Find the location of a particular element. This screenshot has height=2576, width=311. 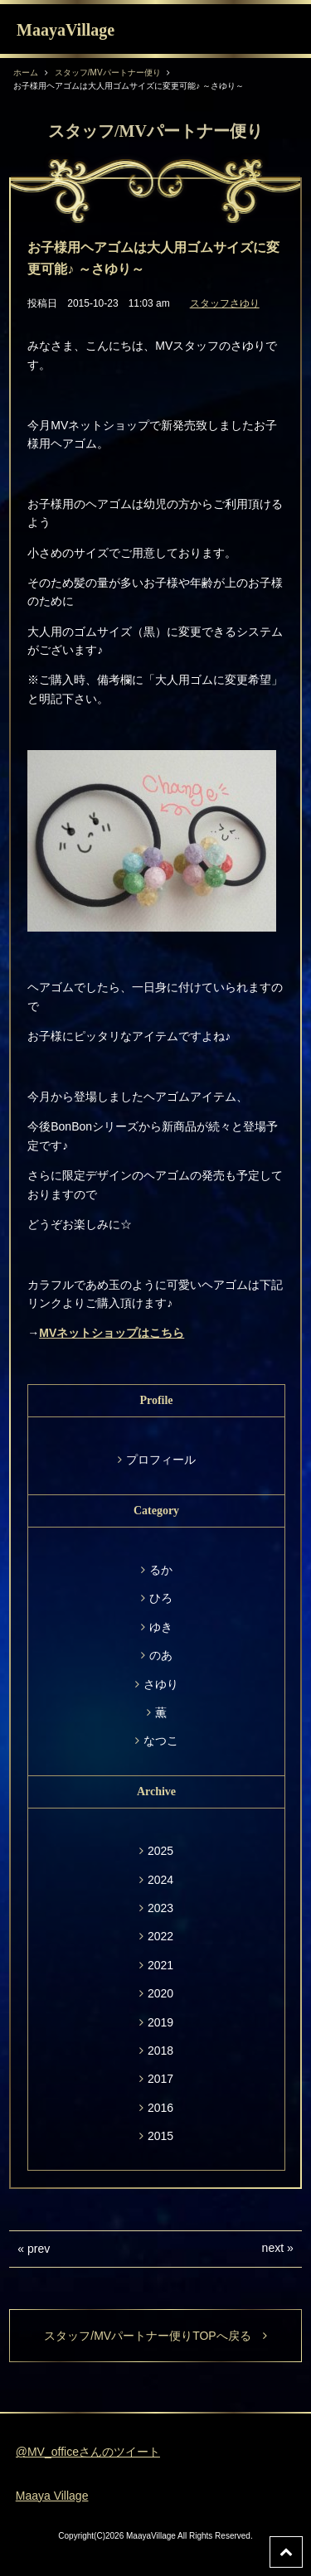

2016 is located at coordinates (160, 2107).